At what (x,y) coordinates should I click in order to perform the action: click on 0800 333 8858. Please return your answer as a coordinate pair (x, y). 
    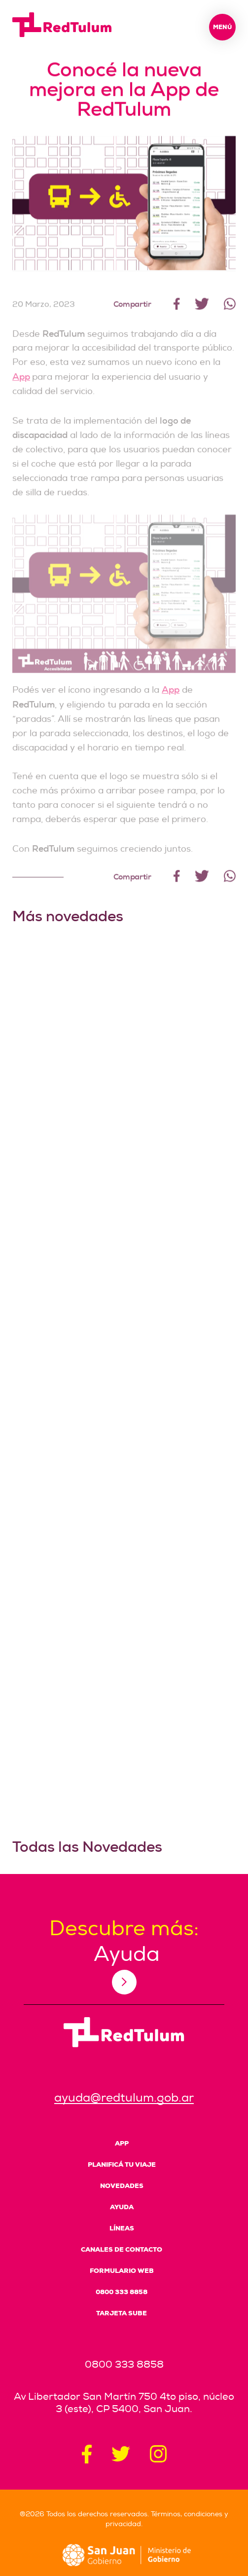
    Looking at the image, I should click on (121, 2292).